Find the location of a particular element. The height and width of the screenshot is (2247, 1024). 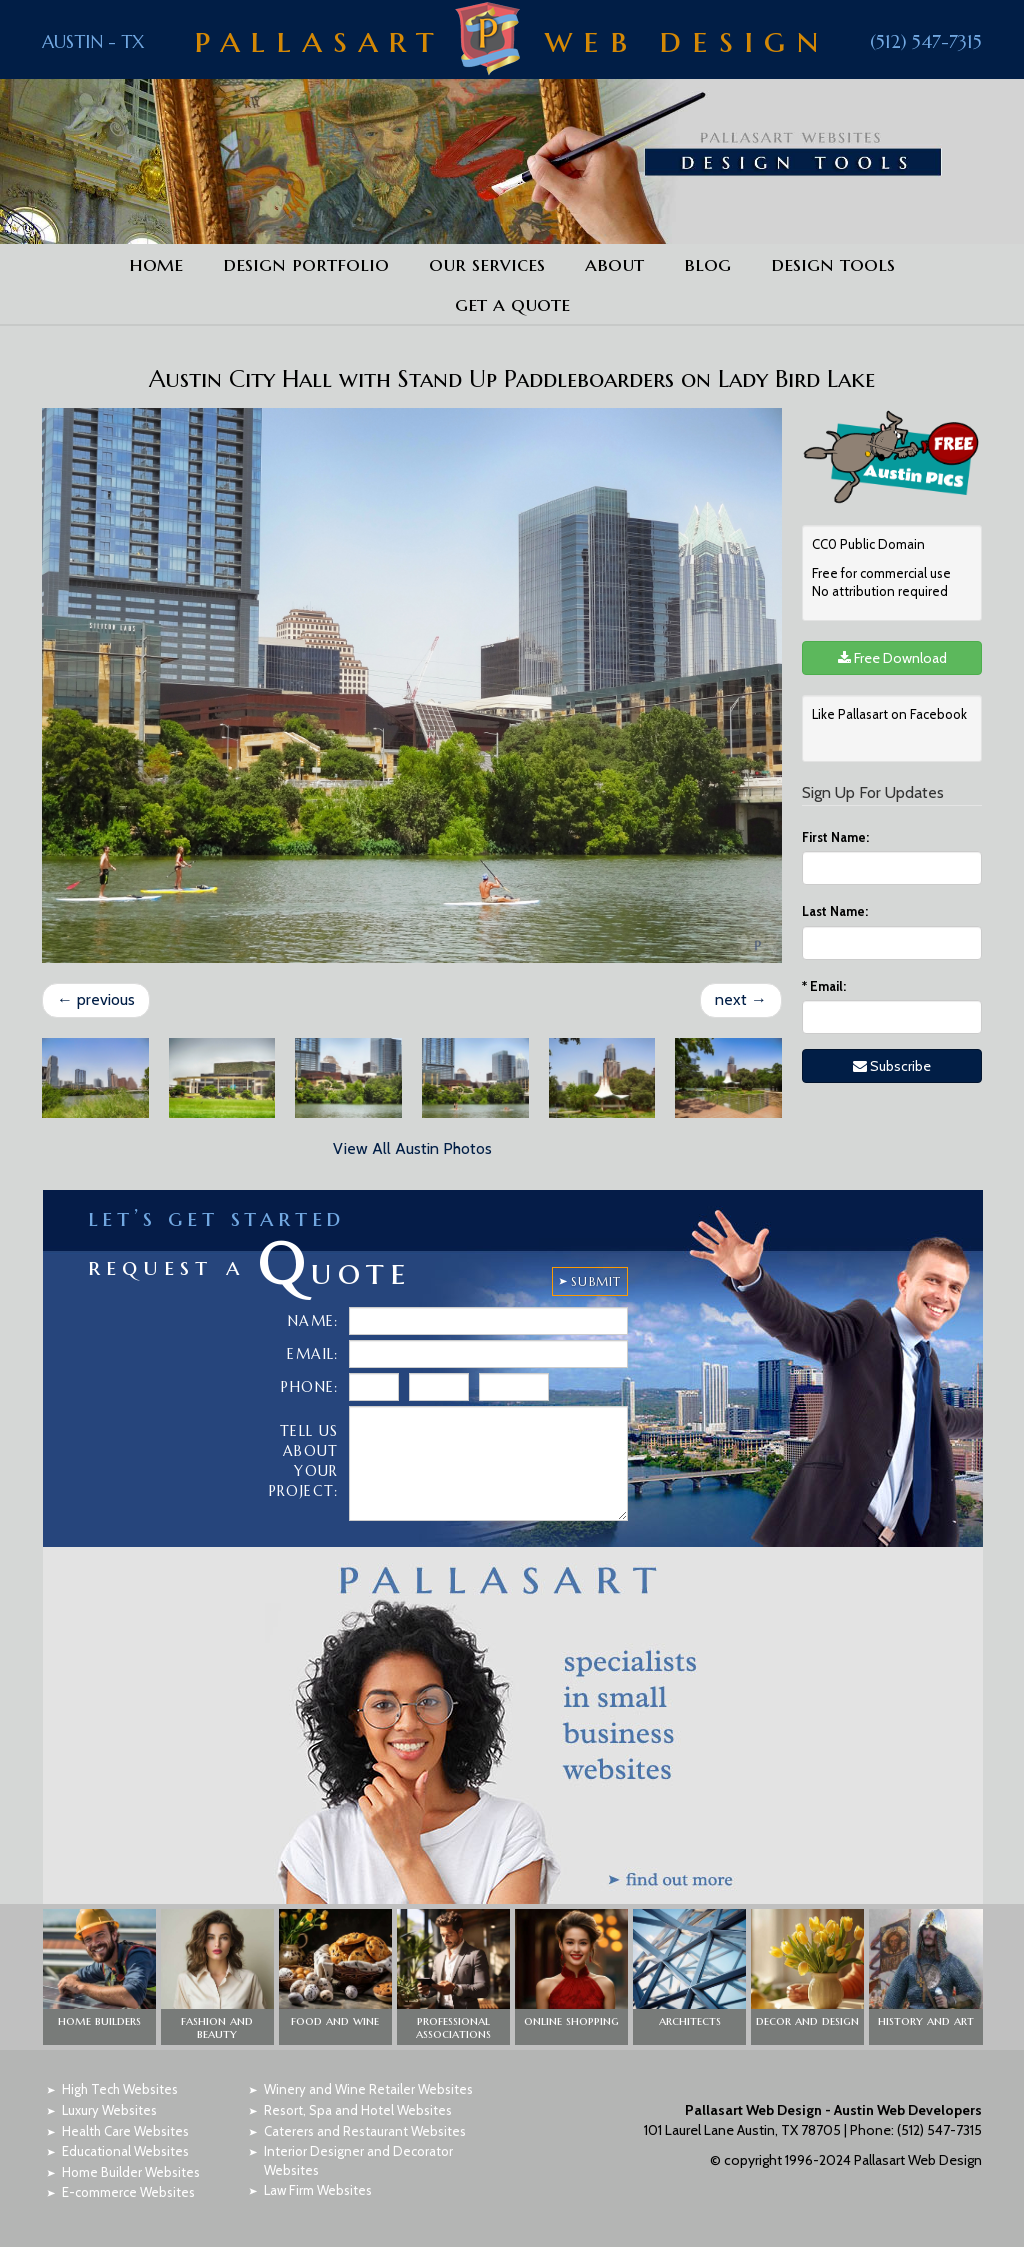

Phone: is located at coordinates (309, 1387).